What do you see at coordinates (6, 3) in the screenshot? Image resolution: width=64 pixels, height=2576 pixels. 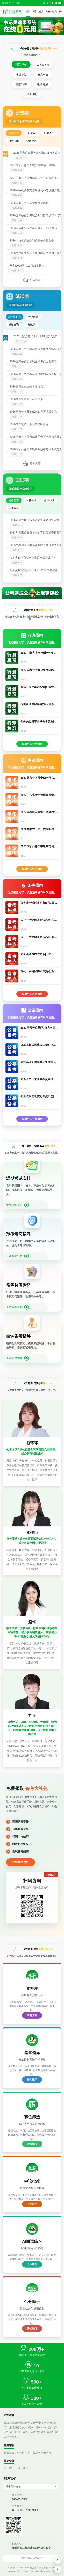 I see `成公师资` at bounding box center [6, 3].